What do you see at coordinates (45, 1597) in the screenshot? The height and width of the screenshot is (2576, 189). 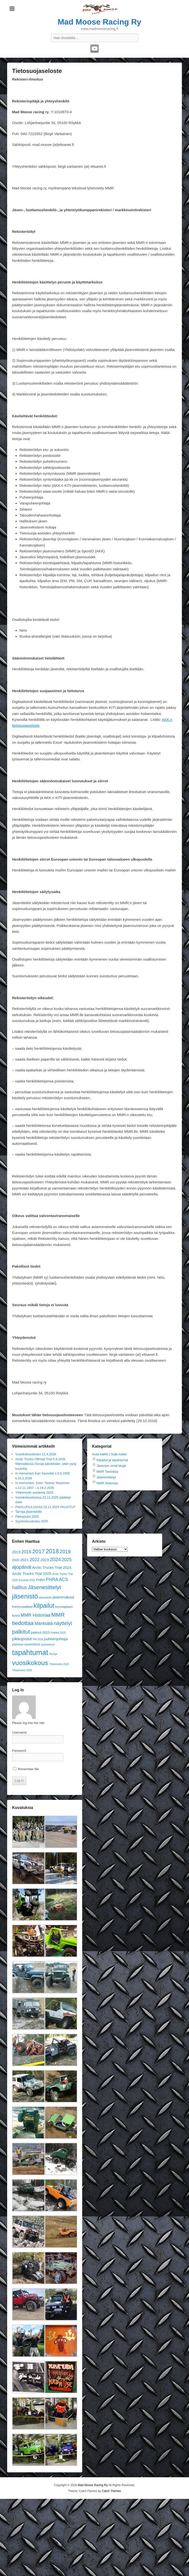 I see `jäsenistölle [jäsenistölle (1 kohde)]` at bounding box center [45, 1597].